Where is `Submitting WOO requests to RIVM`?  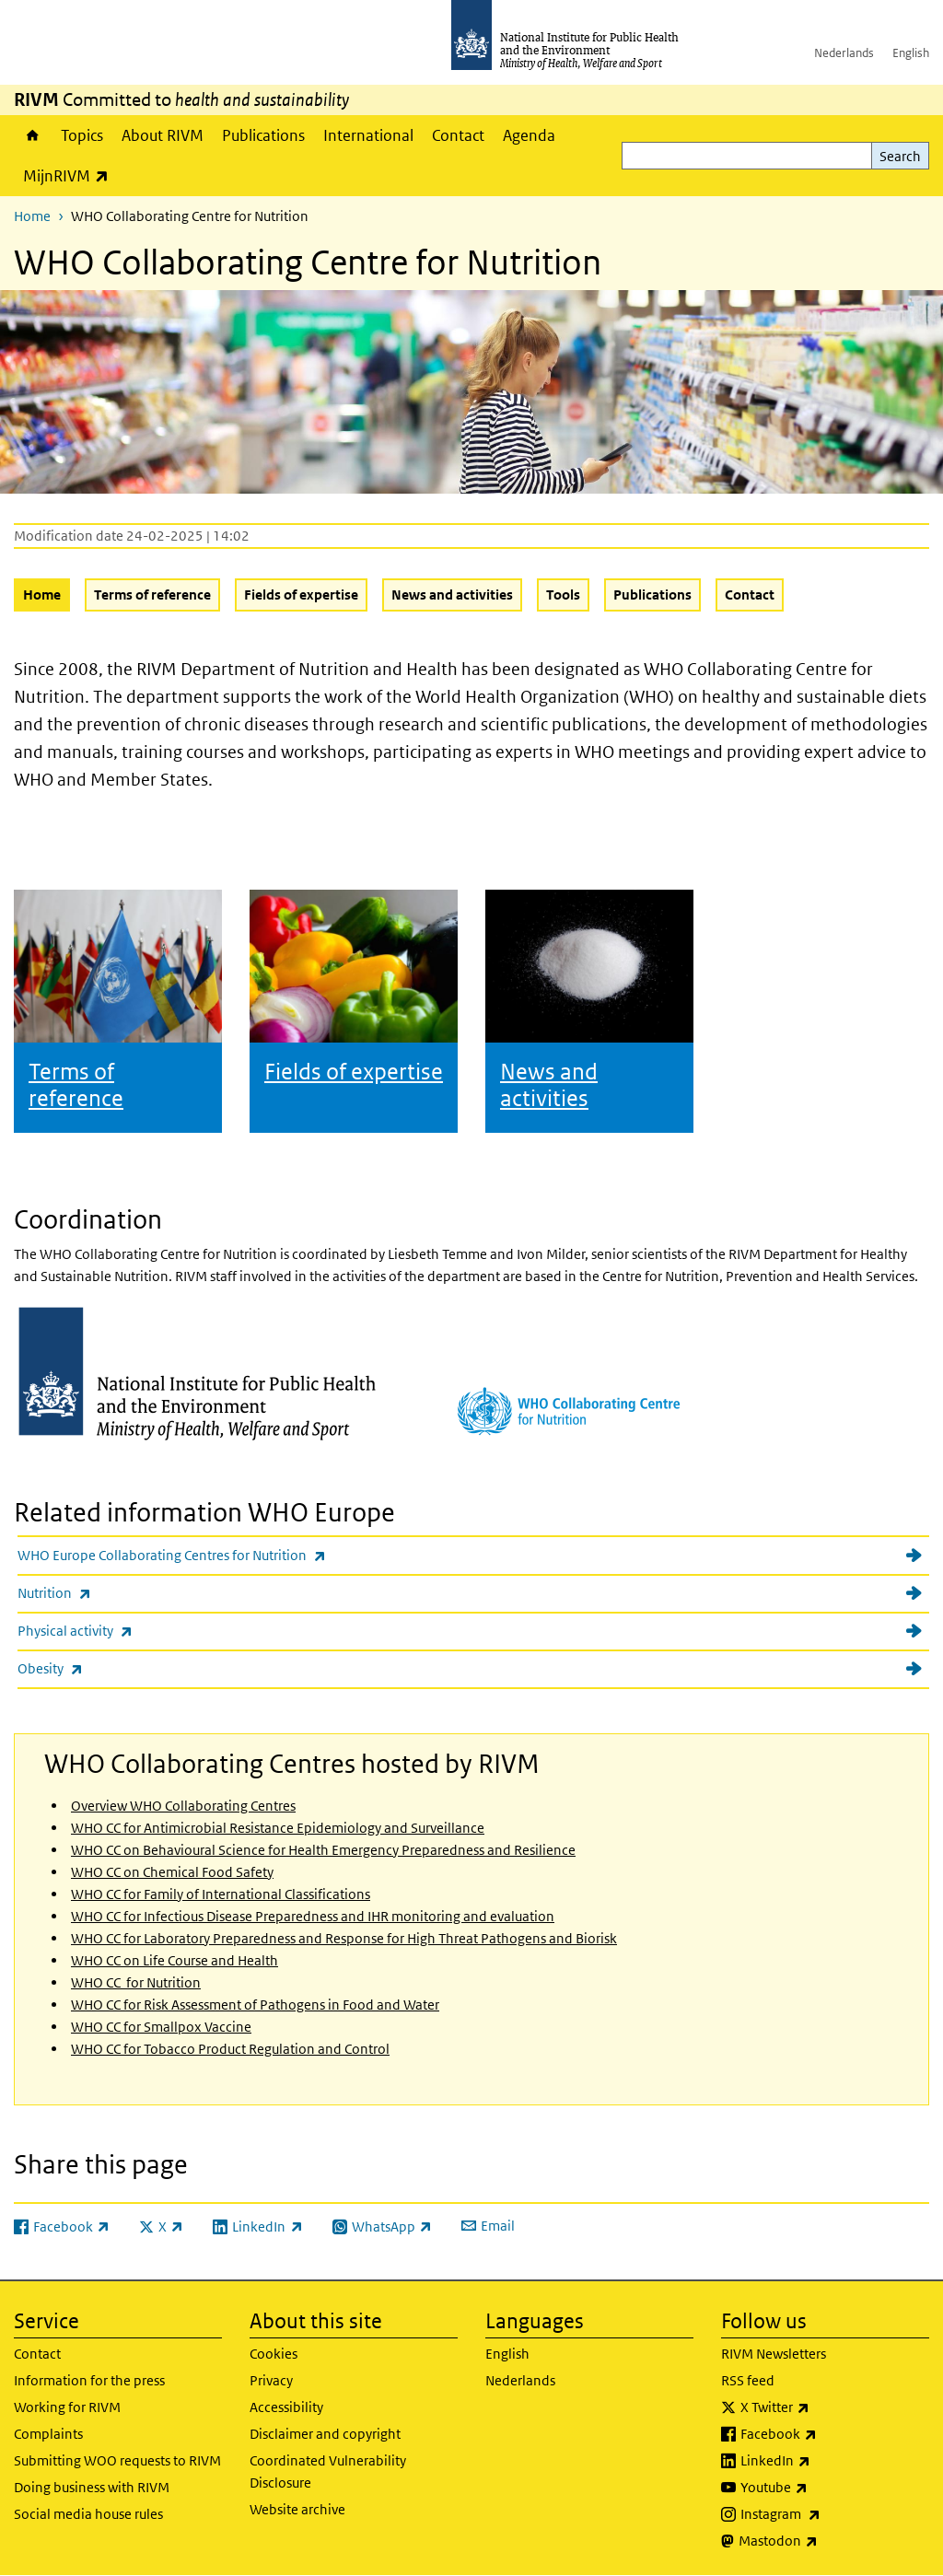
Submitting WOO requests to RIVM is located at coordinates (117, 2460).